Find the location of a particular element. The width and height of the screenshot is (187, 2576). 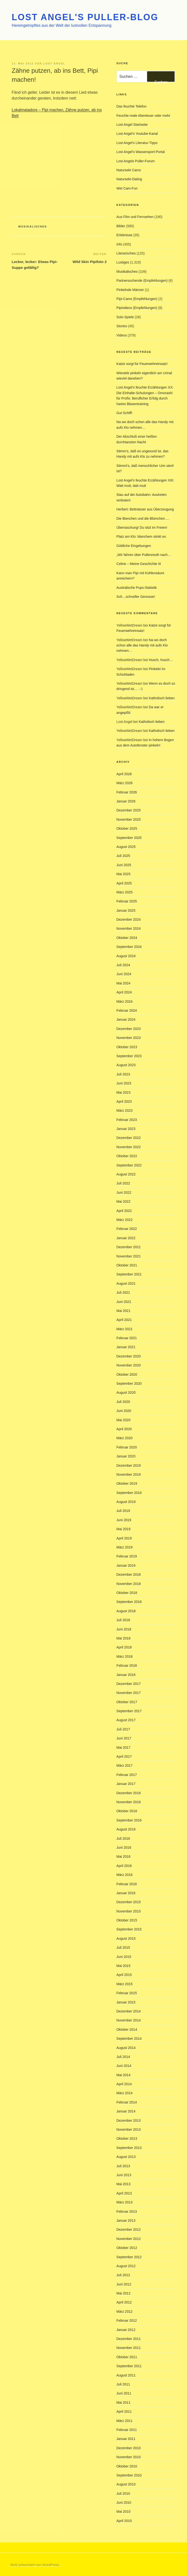

November 2011 is located at coordinates (128, 2348).